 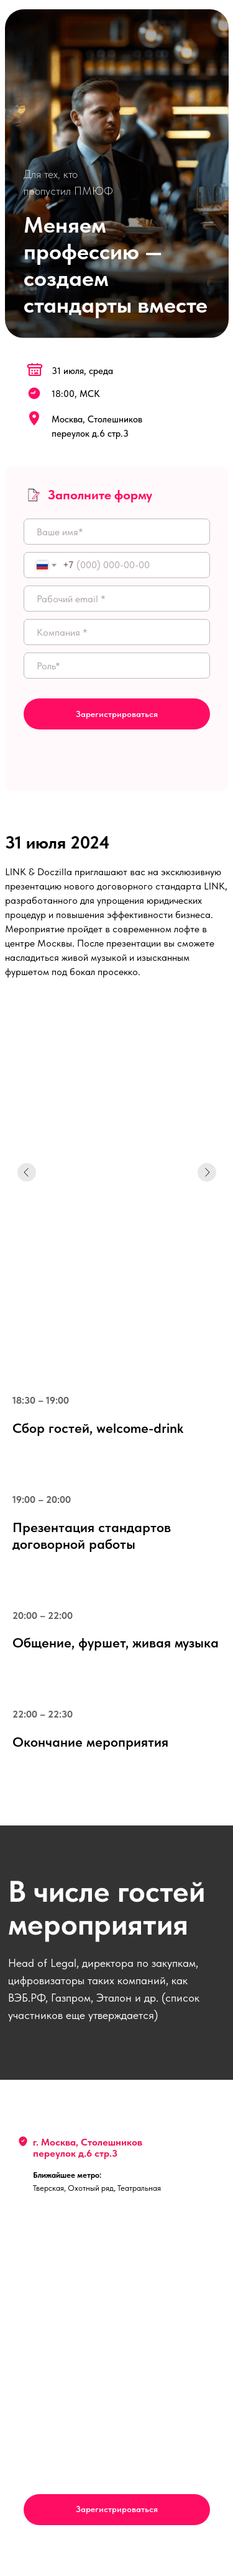 What do you see at coordinates (117, 714) in the screenshot?
I see `Зарегистрироваться` at bounding box center [117, 714].